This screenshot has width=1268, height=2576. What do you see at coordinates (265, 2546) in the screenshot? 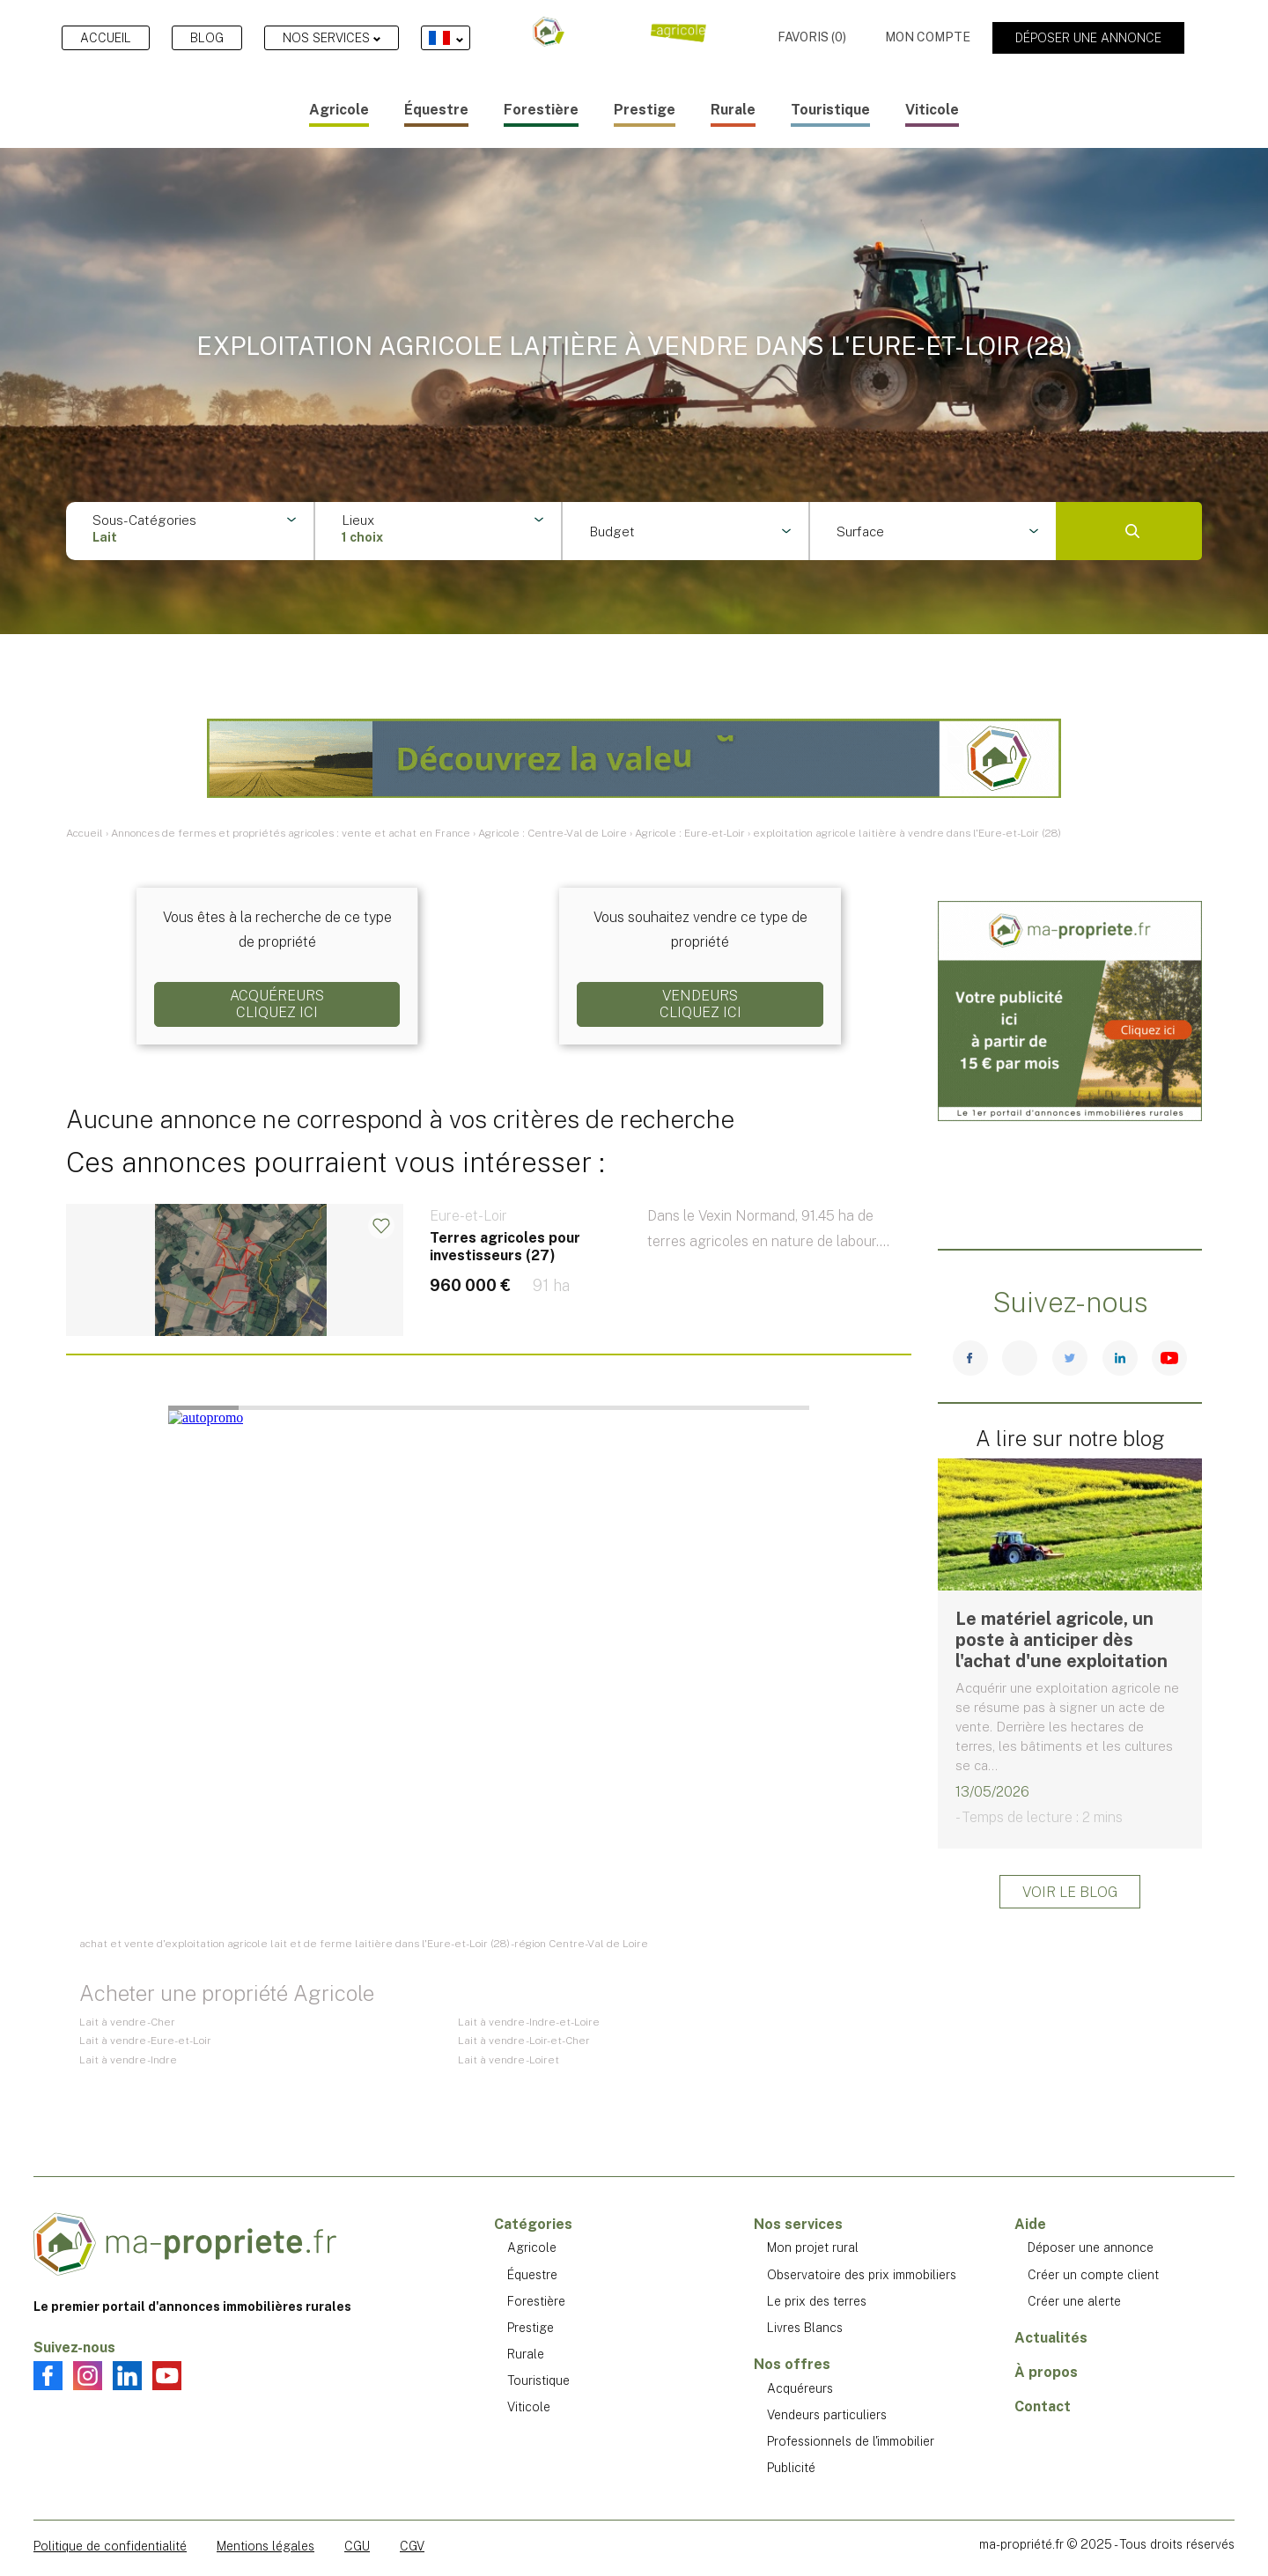
I see `Mentions légales` at bounding box center [265, 2546].